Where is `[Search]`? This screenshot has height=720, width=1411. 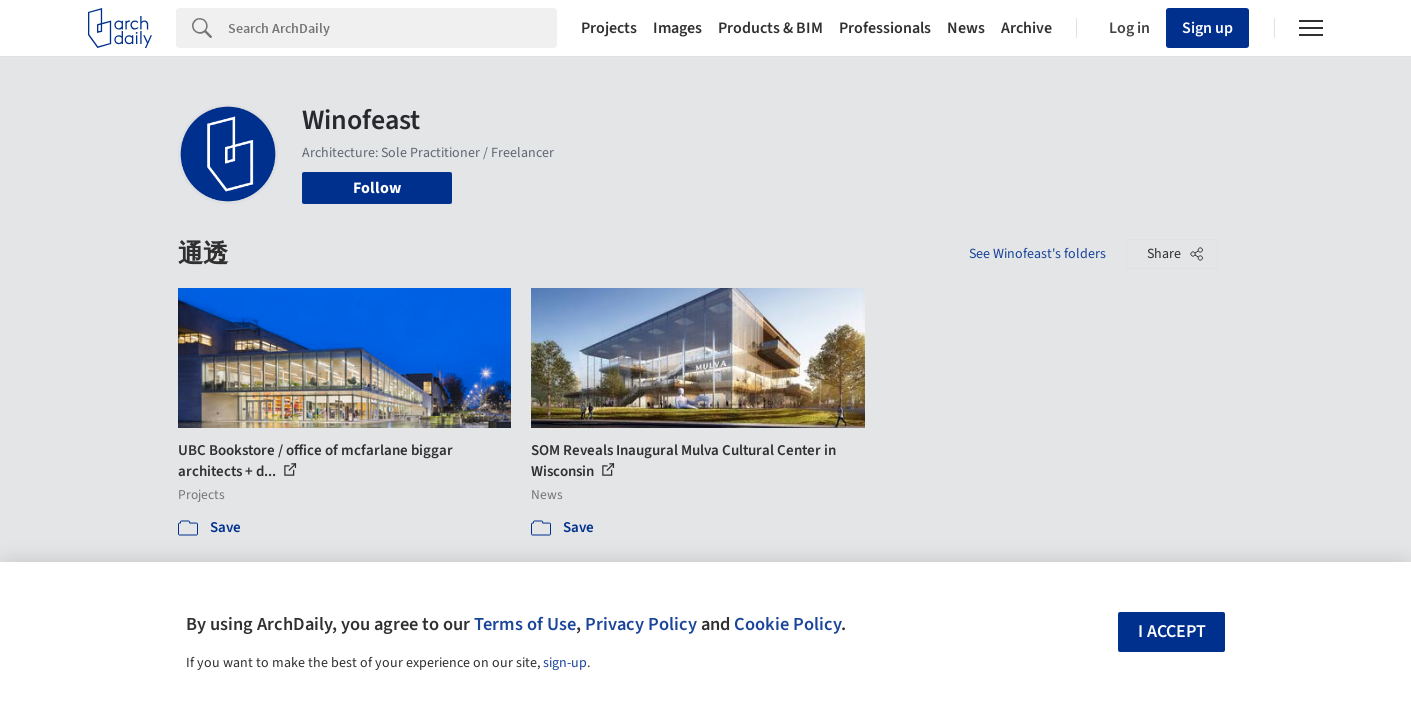 [Search] is located at coordinates (392, 28).